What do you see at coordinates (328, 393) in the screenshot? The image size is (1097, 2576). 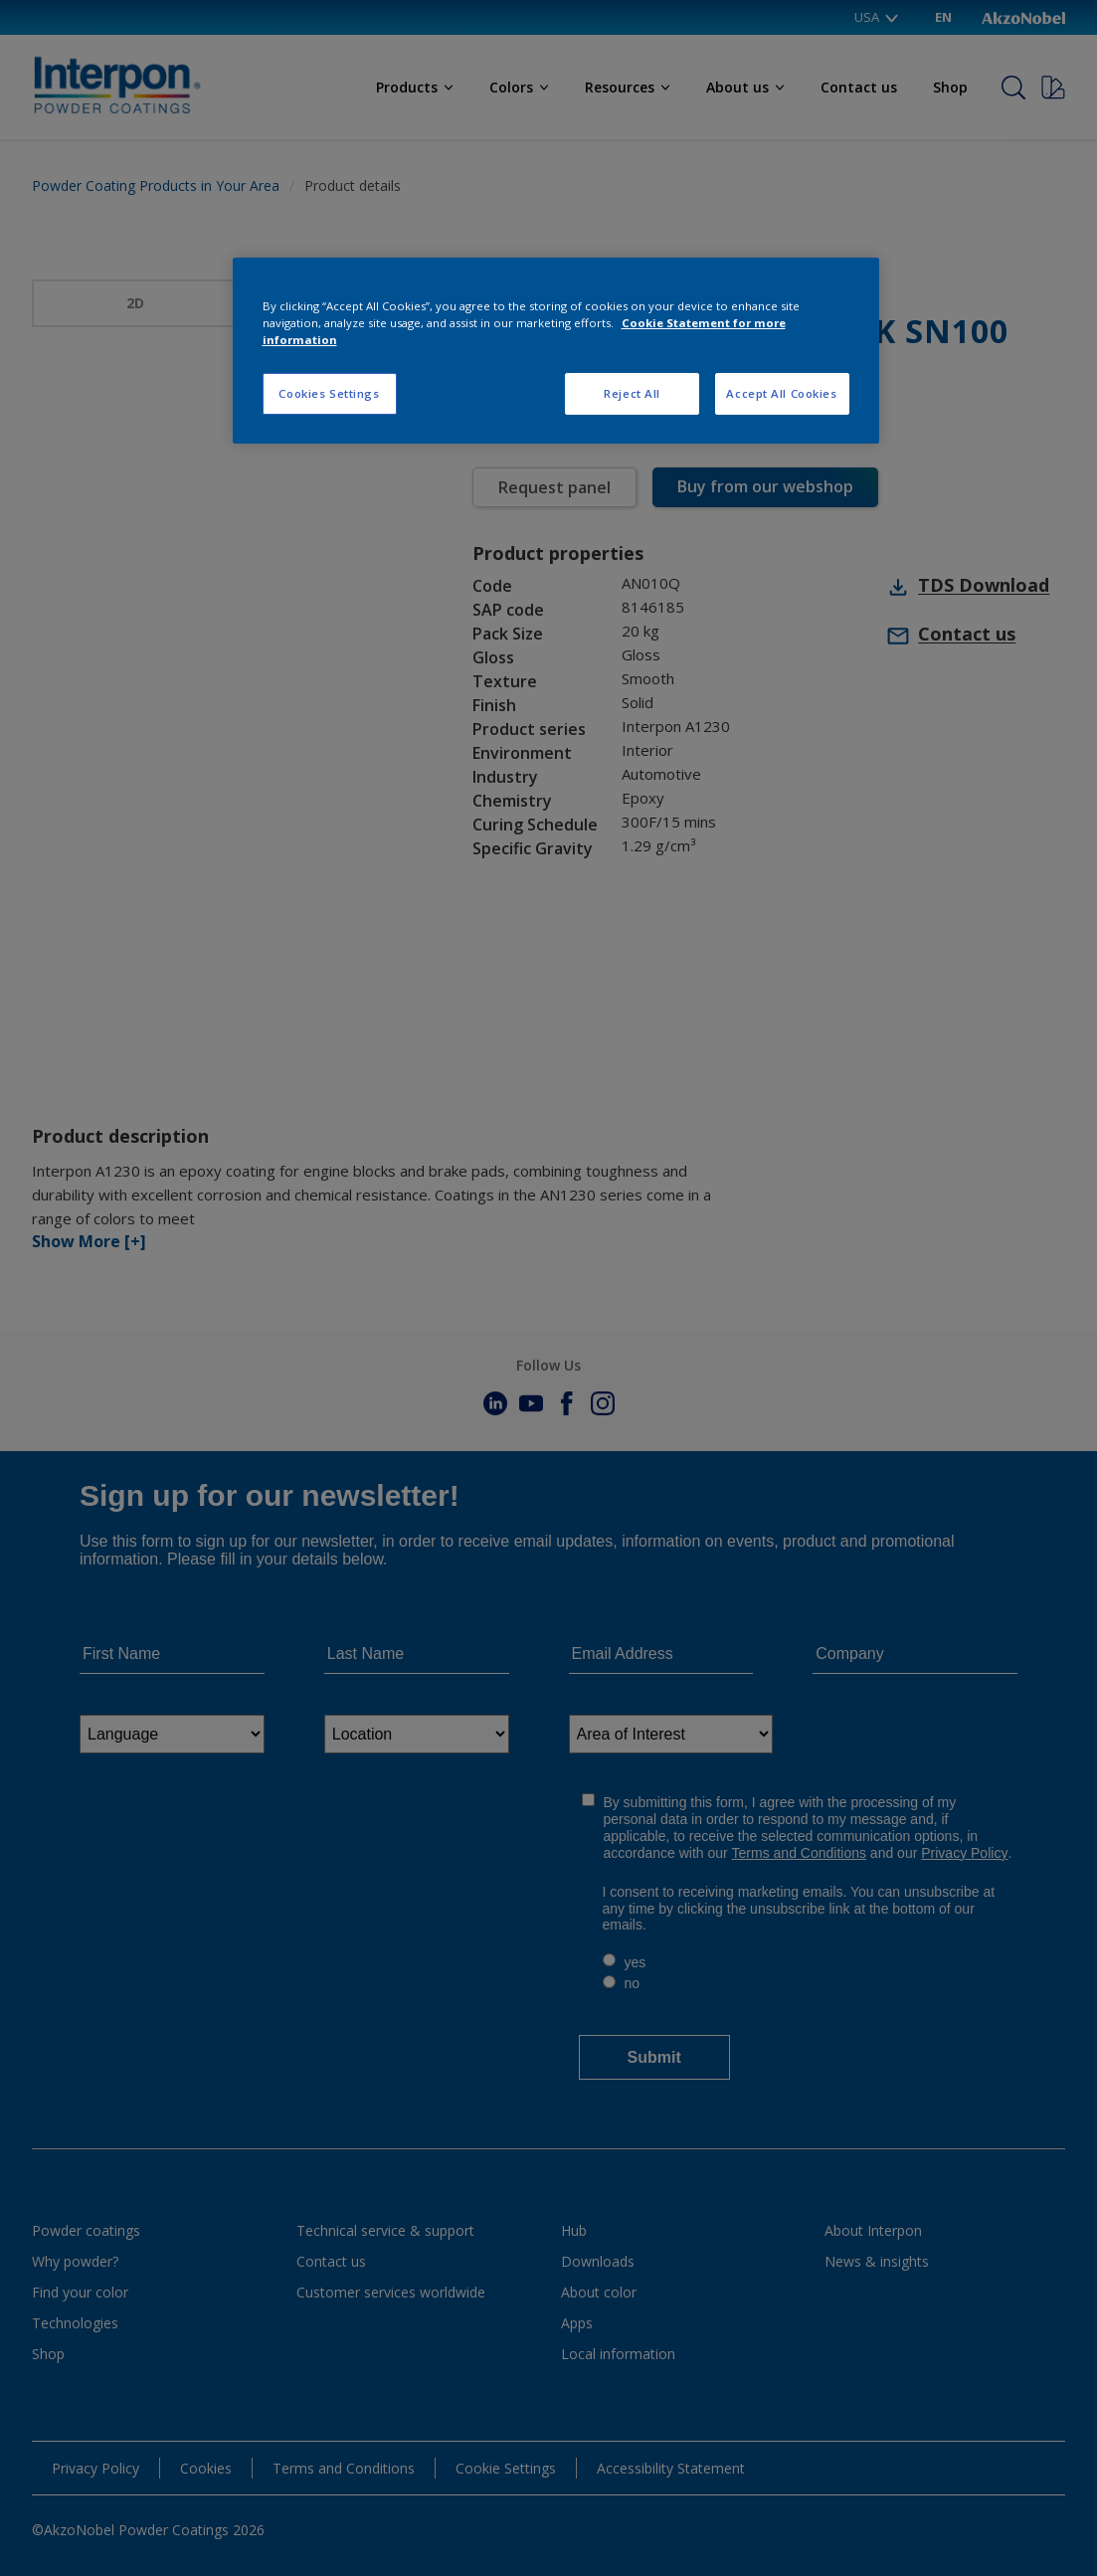 I see `Cookies Settings [Cookies Settings, Opens the preference center dialog]` at bounding box center [328, 393].